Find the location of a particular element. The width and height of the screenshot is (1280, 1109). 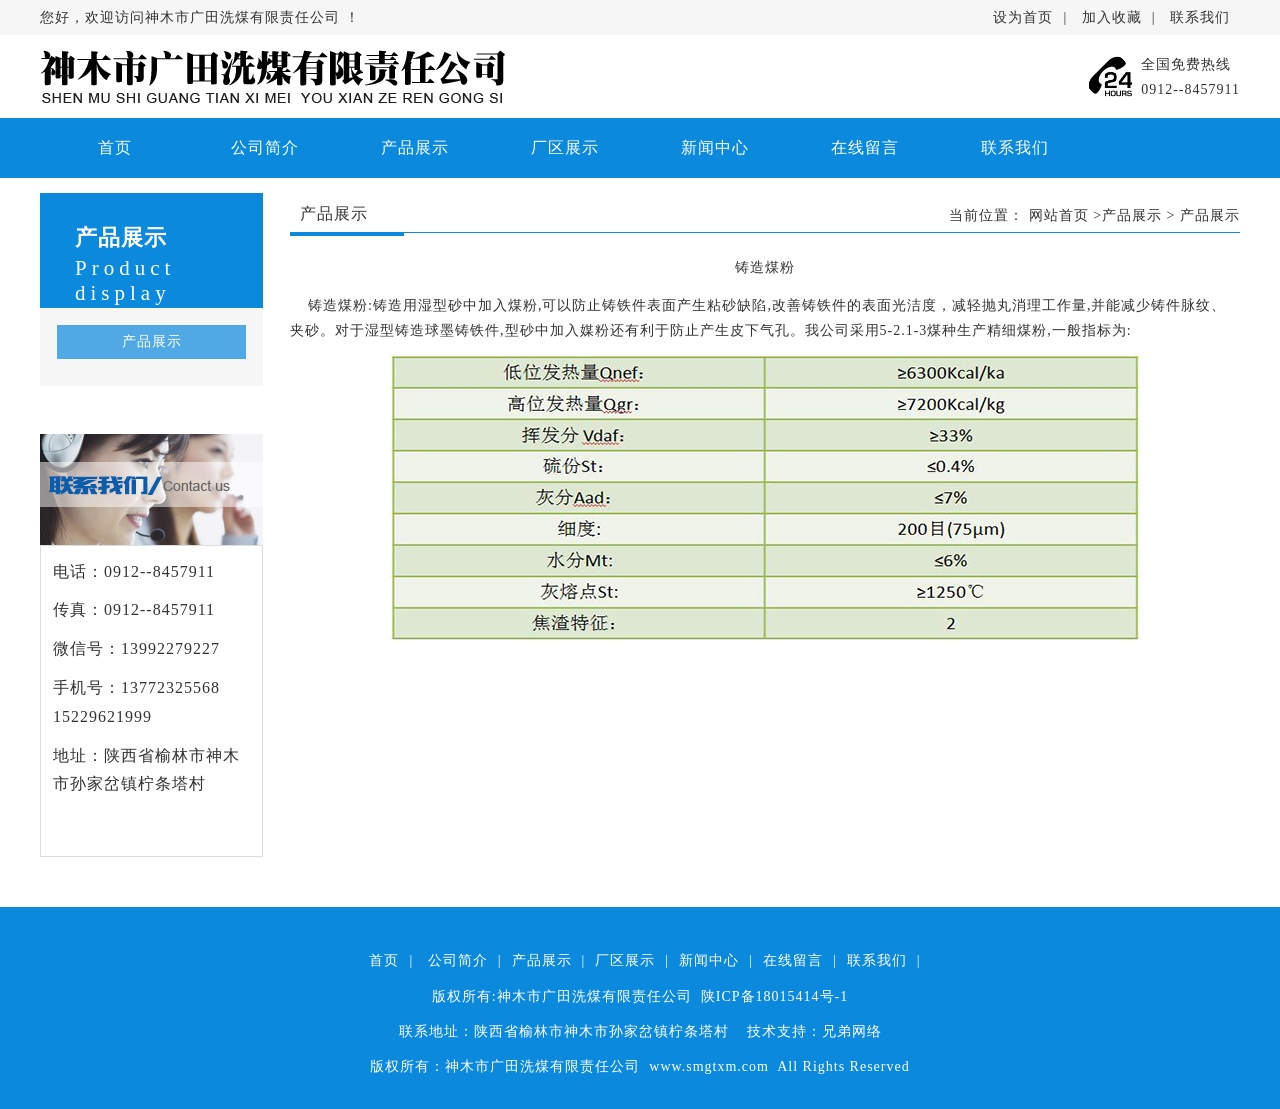

兄弟网络 is located at coordinates (852, 1031).